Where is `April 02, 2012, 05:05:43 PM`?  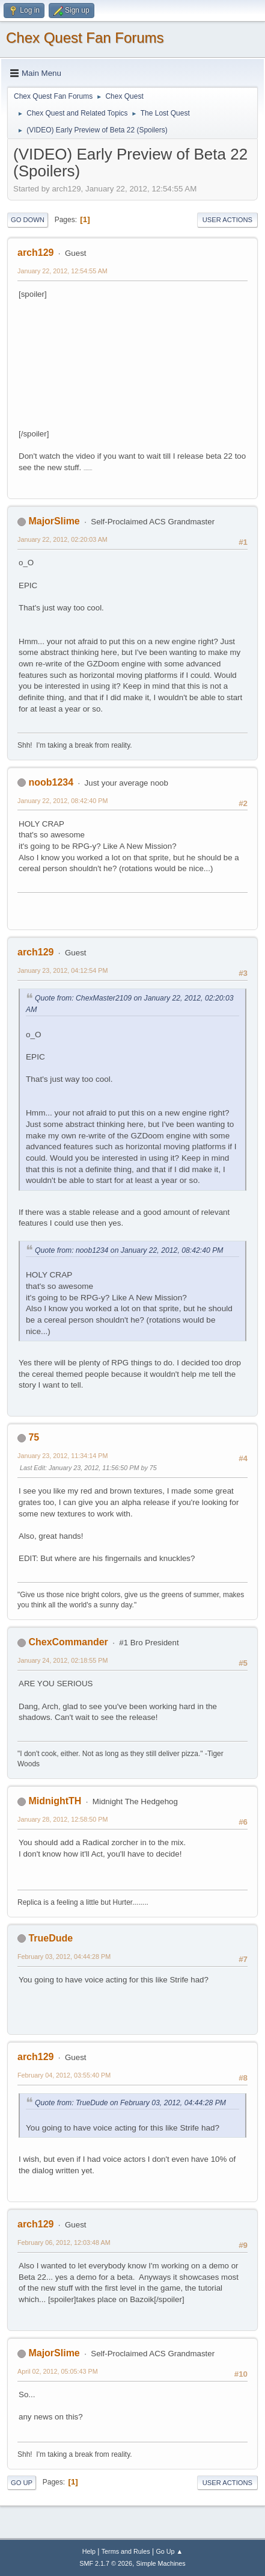
April 02, 2012, 05:05:43 PM is located at coordinates (57, 2371).